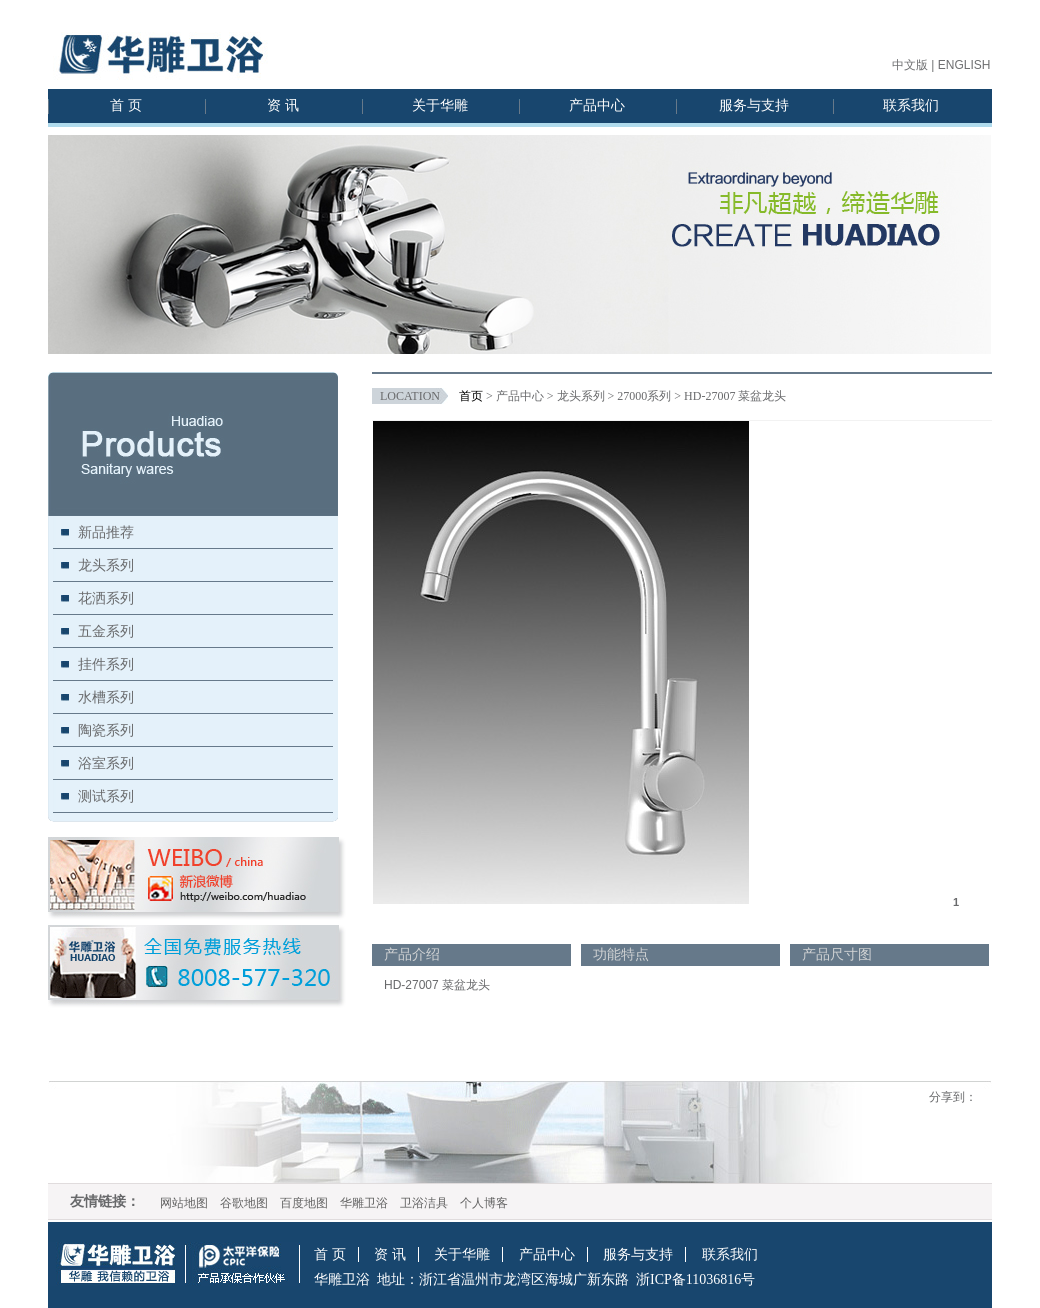 This screenshot has height=1308, width=1040. What do you see at coordinates (424, 1203) in the screenshot?
I see `卫浴洁具` at bounding box center [424, 1203].